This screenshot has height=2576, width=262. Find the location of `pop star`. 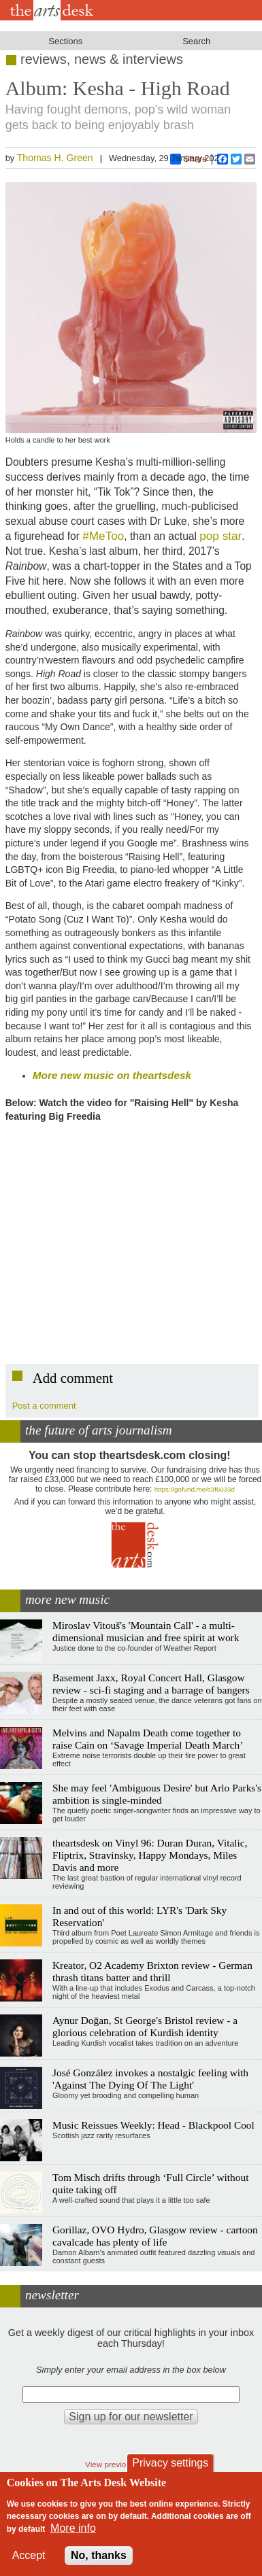

pop star is located at coordinates (220, 536).